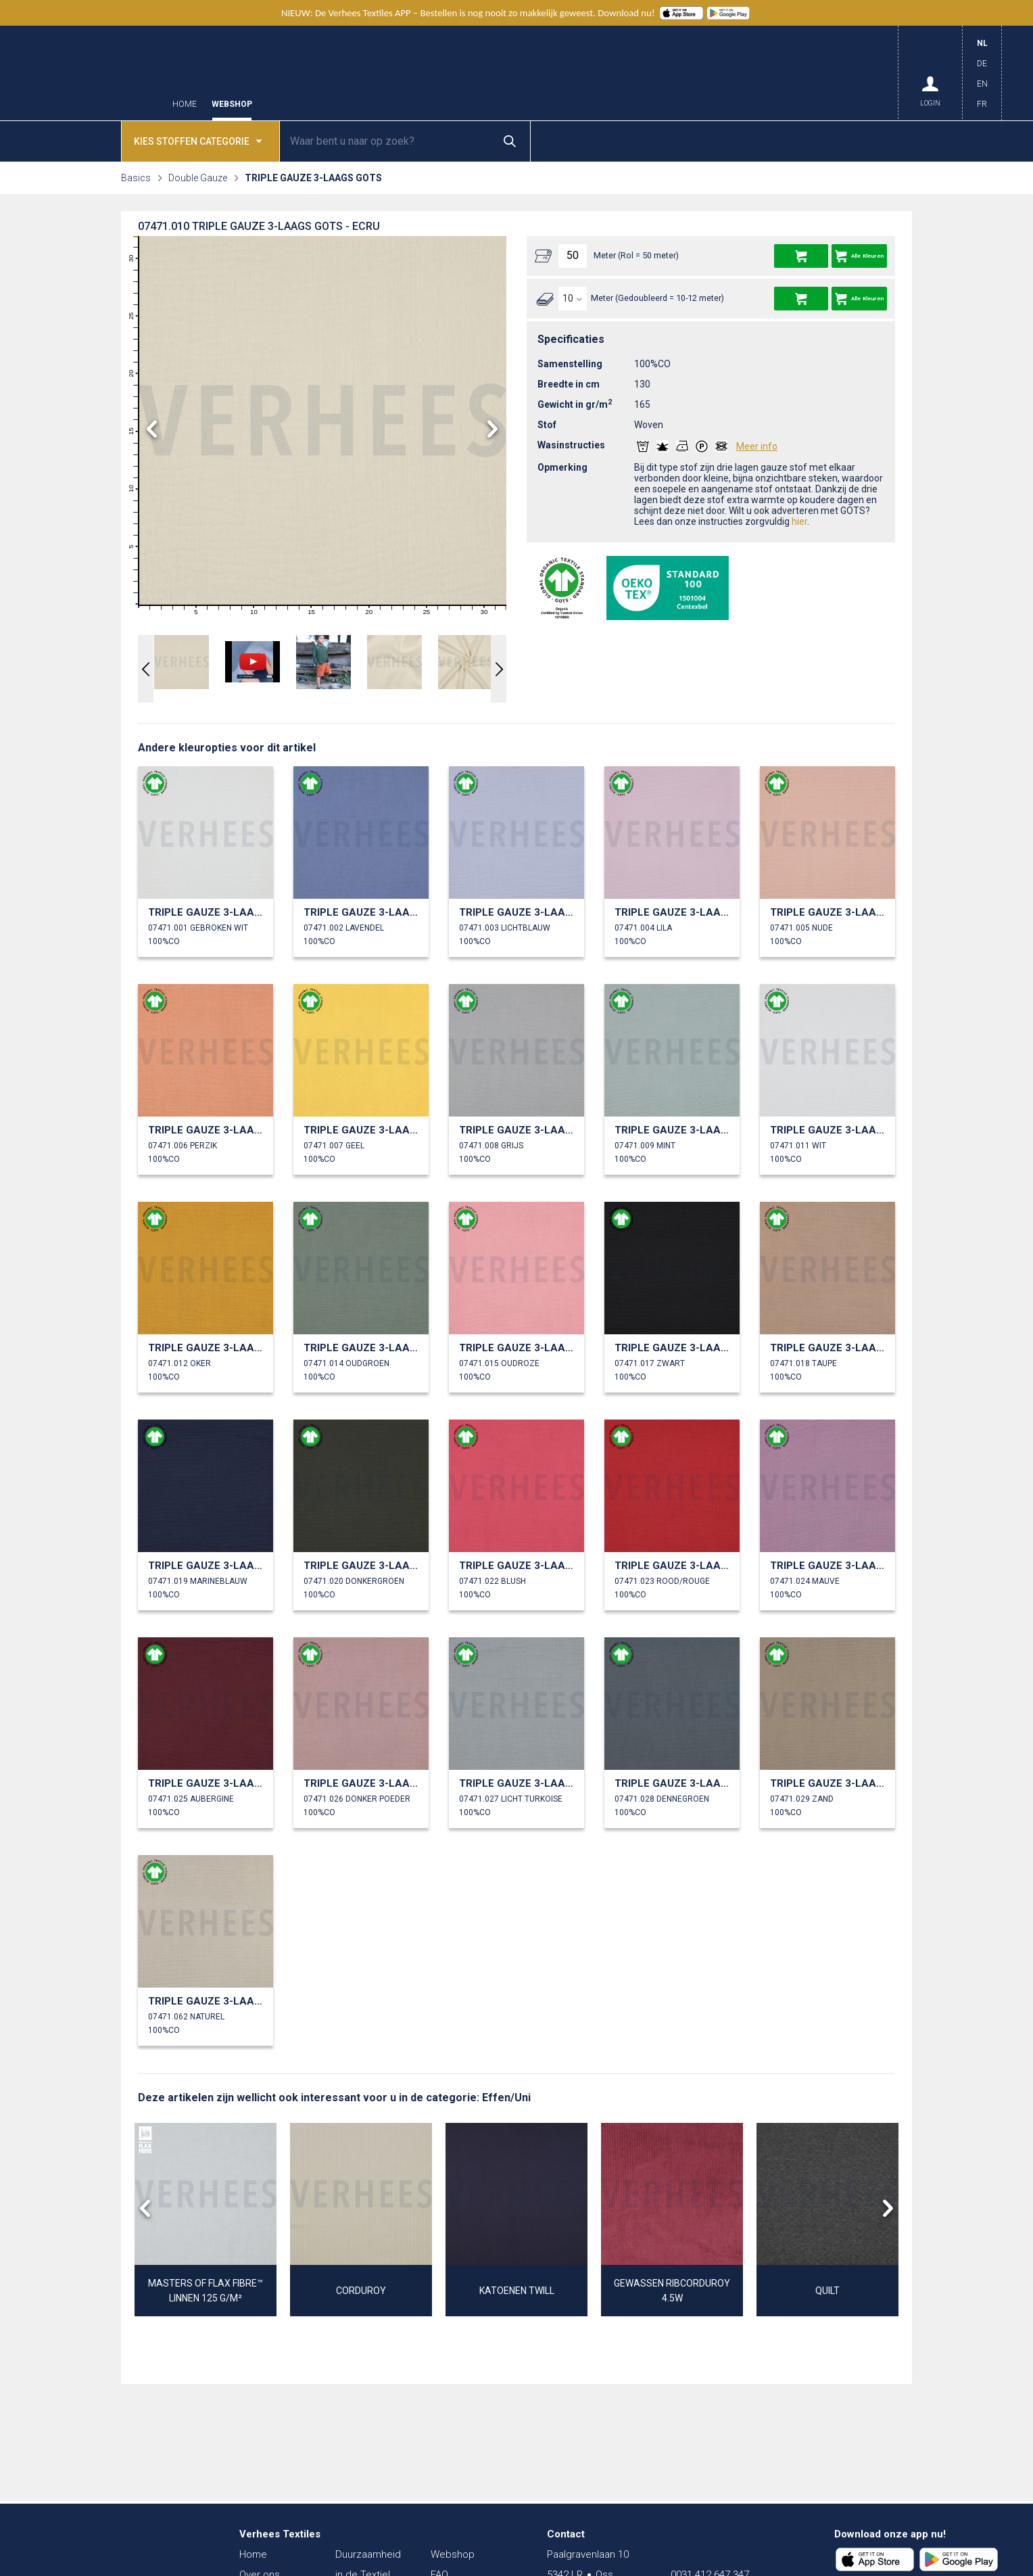  I want to click on Verhees Textiles, so click(93, 73).